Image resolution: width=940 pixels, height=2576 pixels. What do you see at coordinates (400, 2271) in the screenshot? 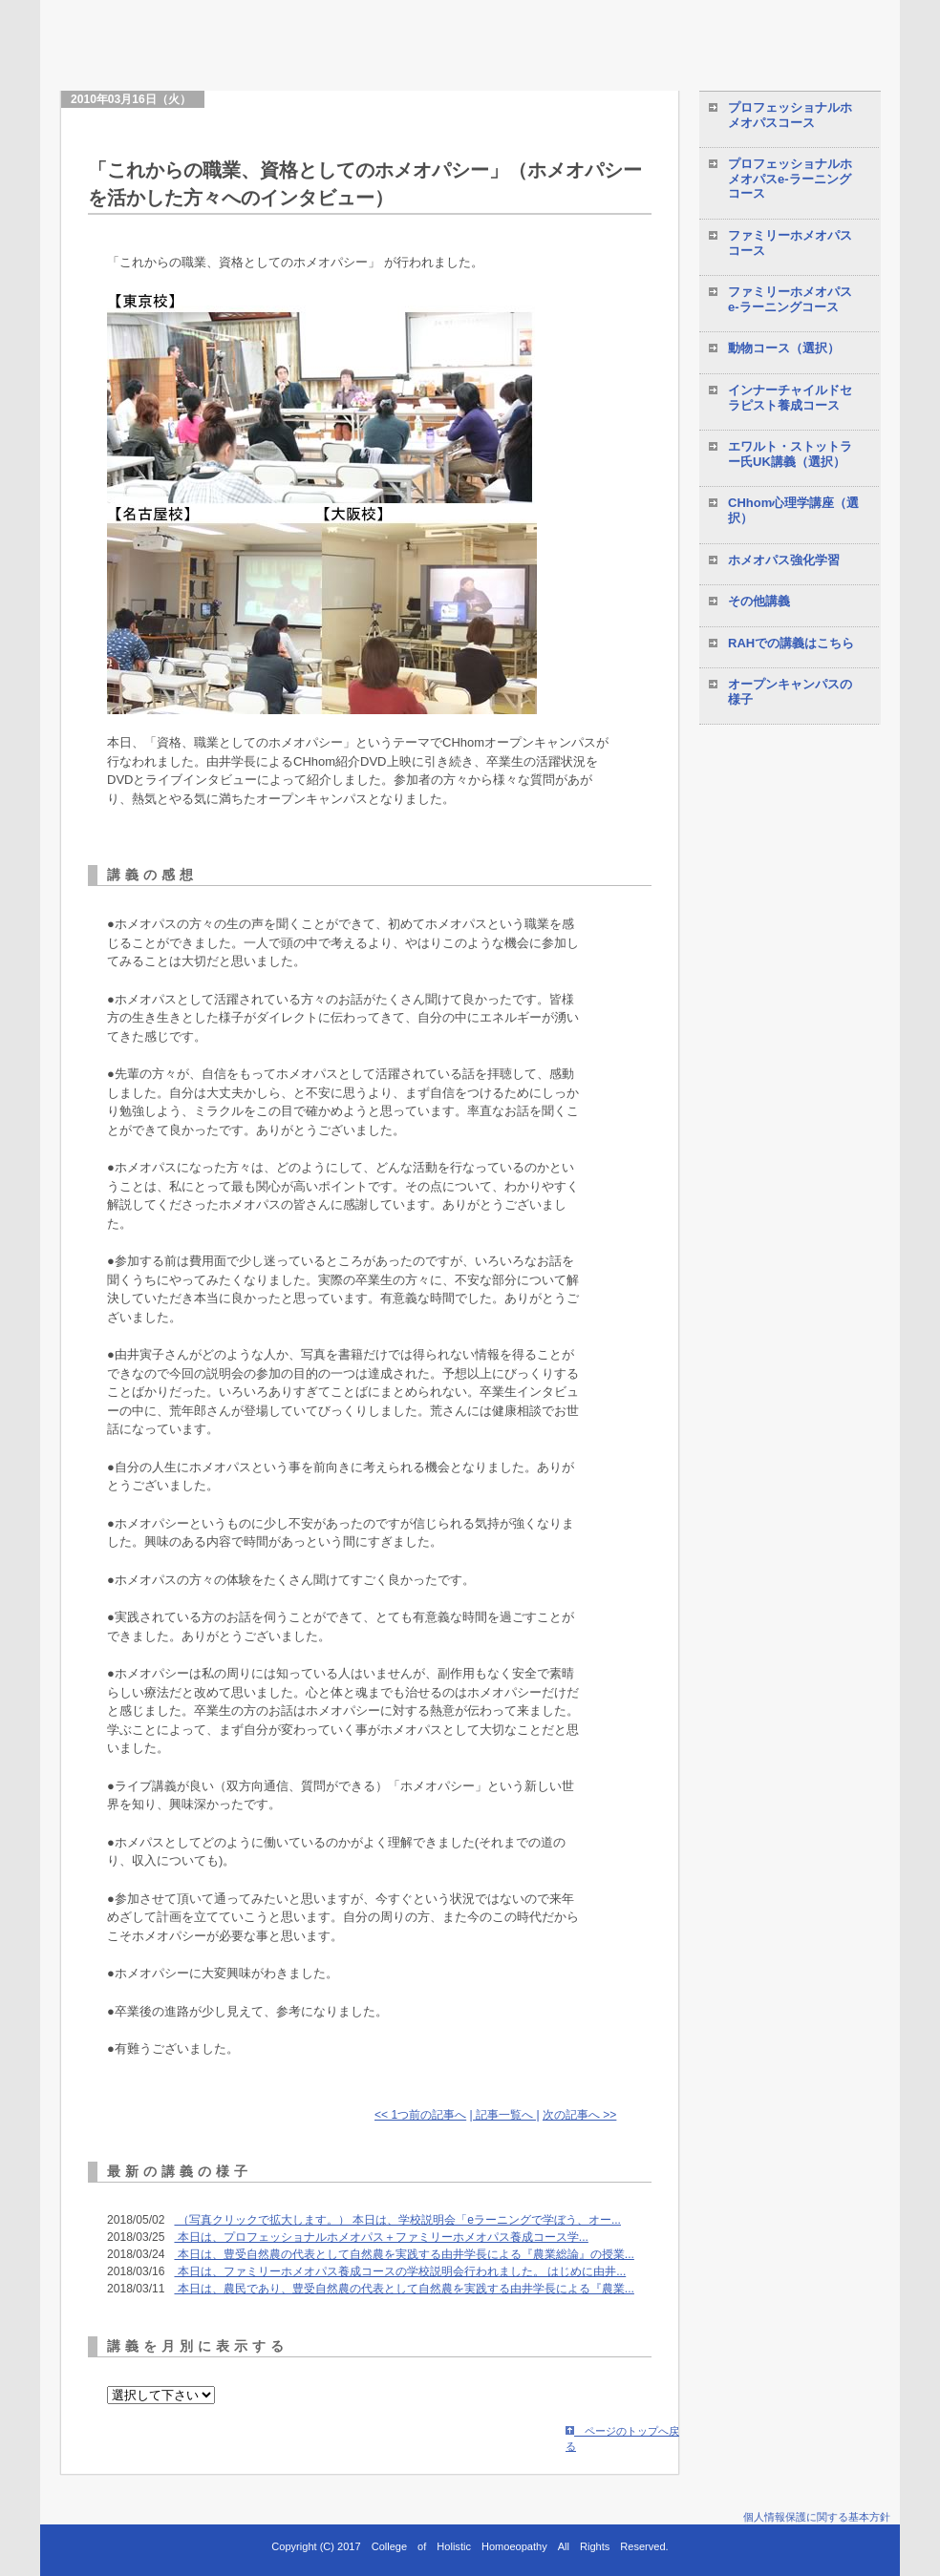
I see `本日は、ファミリーホメオパス養成コースの学校説明会行われました。 はじめに由井...` at bounding box center [400, 2271].